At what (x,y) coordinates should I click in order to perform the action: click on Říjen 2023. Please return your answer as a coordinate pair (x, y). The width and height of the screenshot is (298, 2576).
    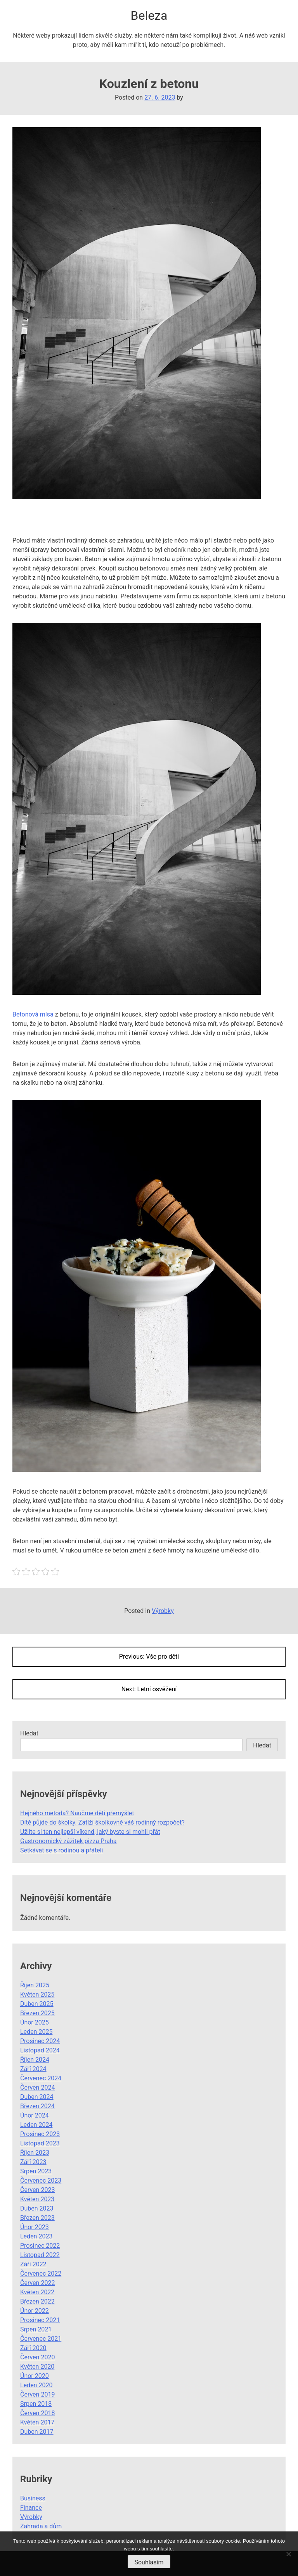
    Looking at the image, I should click on (34, 2152).